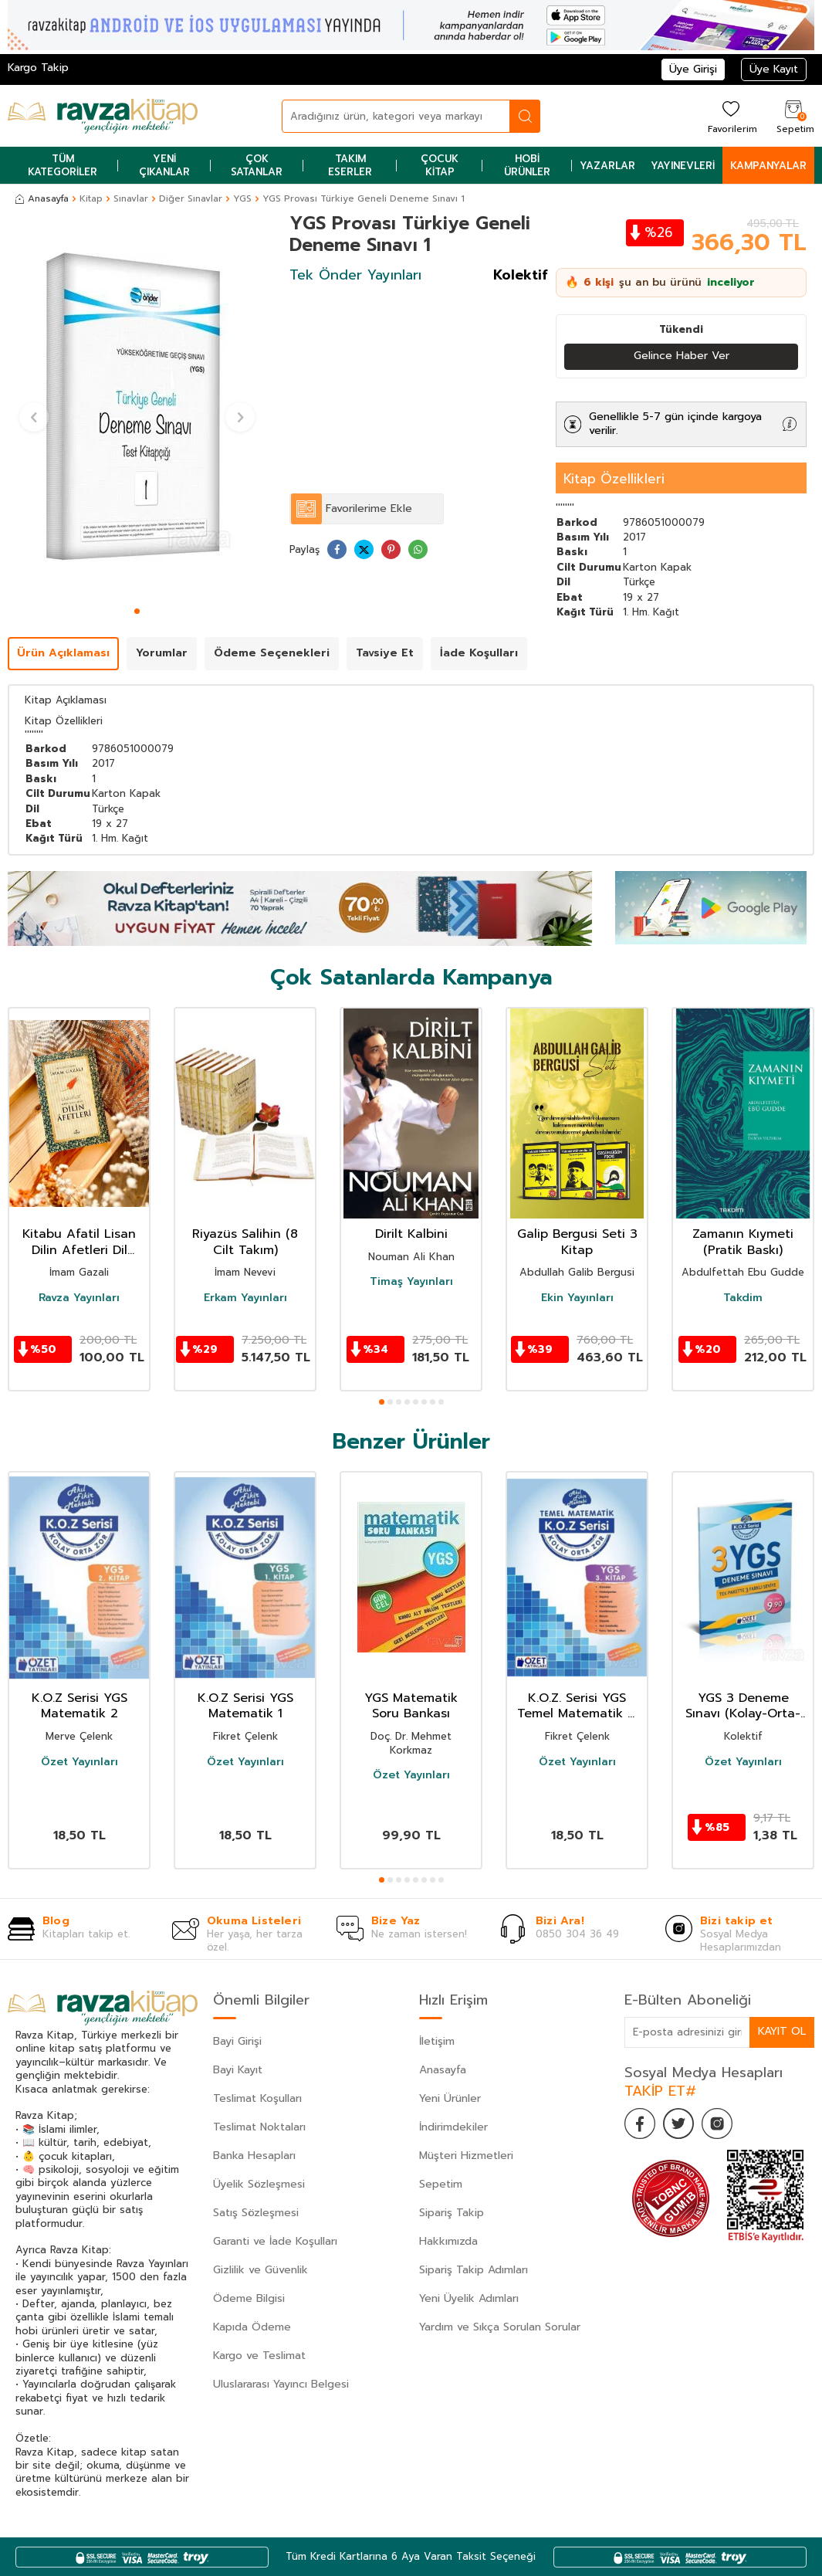  Describe the element at coordinates (91, 198) in the screenshot. I see `Kitap` at that location.